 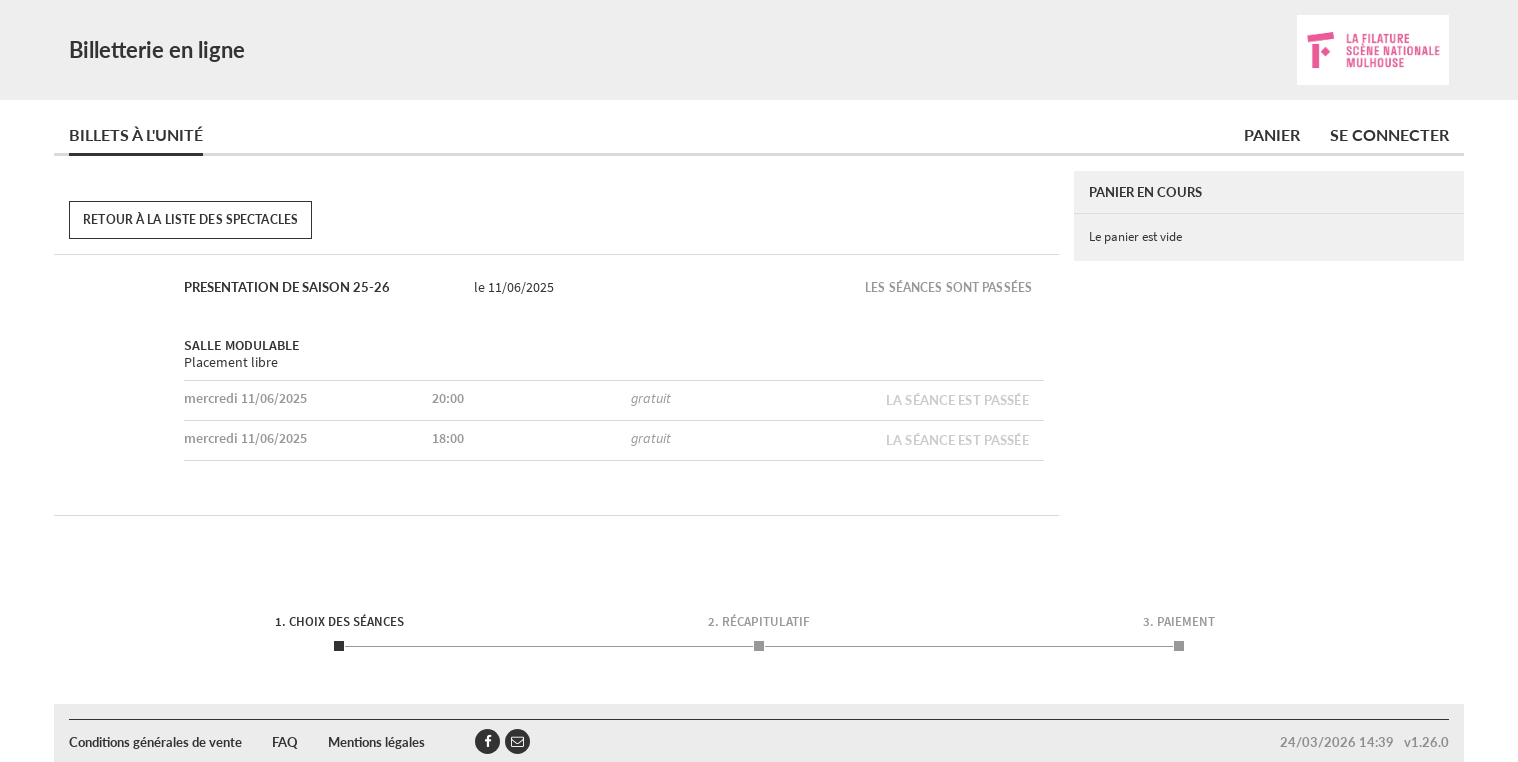 What do you see at coordinates (136, 134) in the screenshot?
I see `Billets à l'unité` at bounding box center [136, 134].